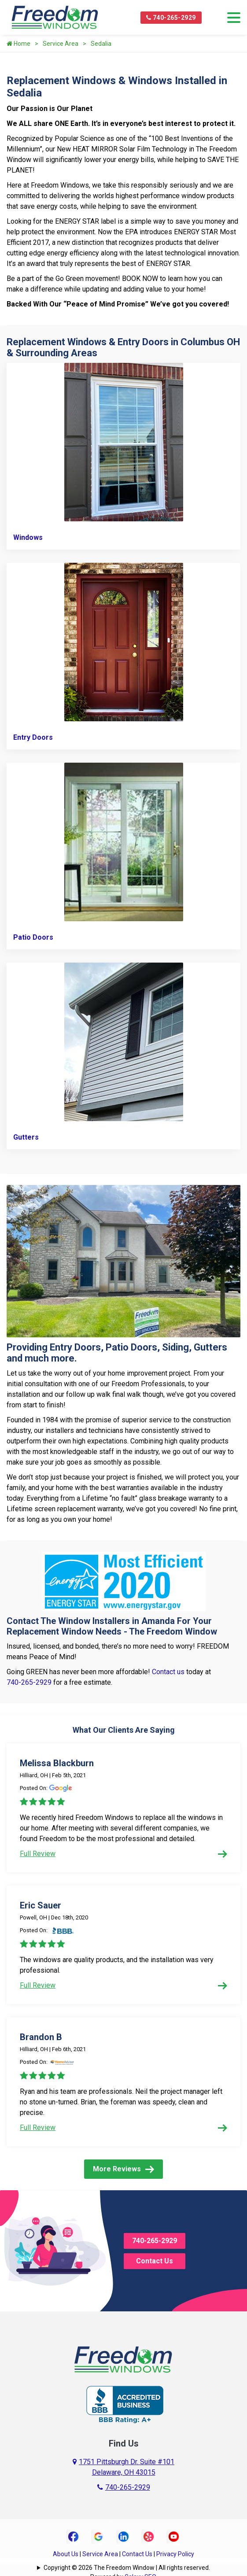 The image size is (247, 2576). What do you see at coordinates (18, 43) in the screenshot?
I see `Home` at bounding box center [18, 43].